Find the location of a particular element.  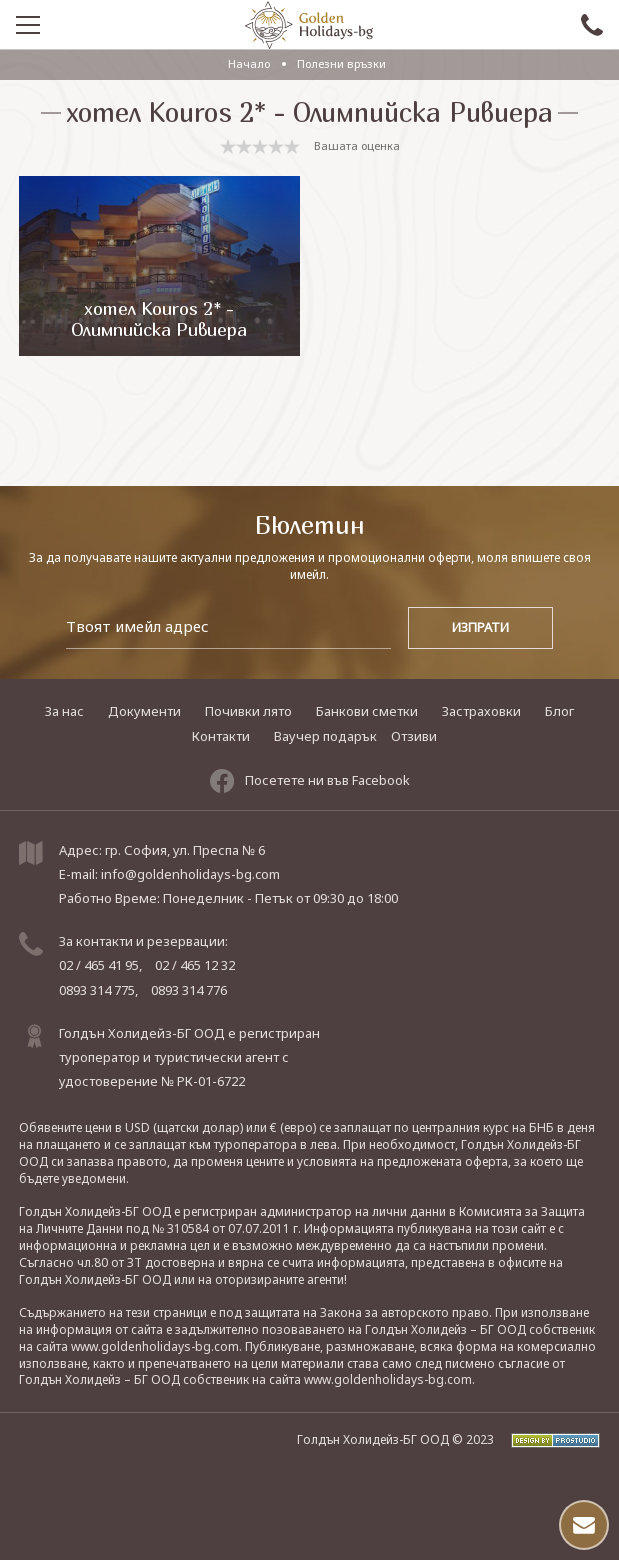

Контакти is located at coordinates (221, 736).